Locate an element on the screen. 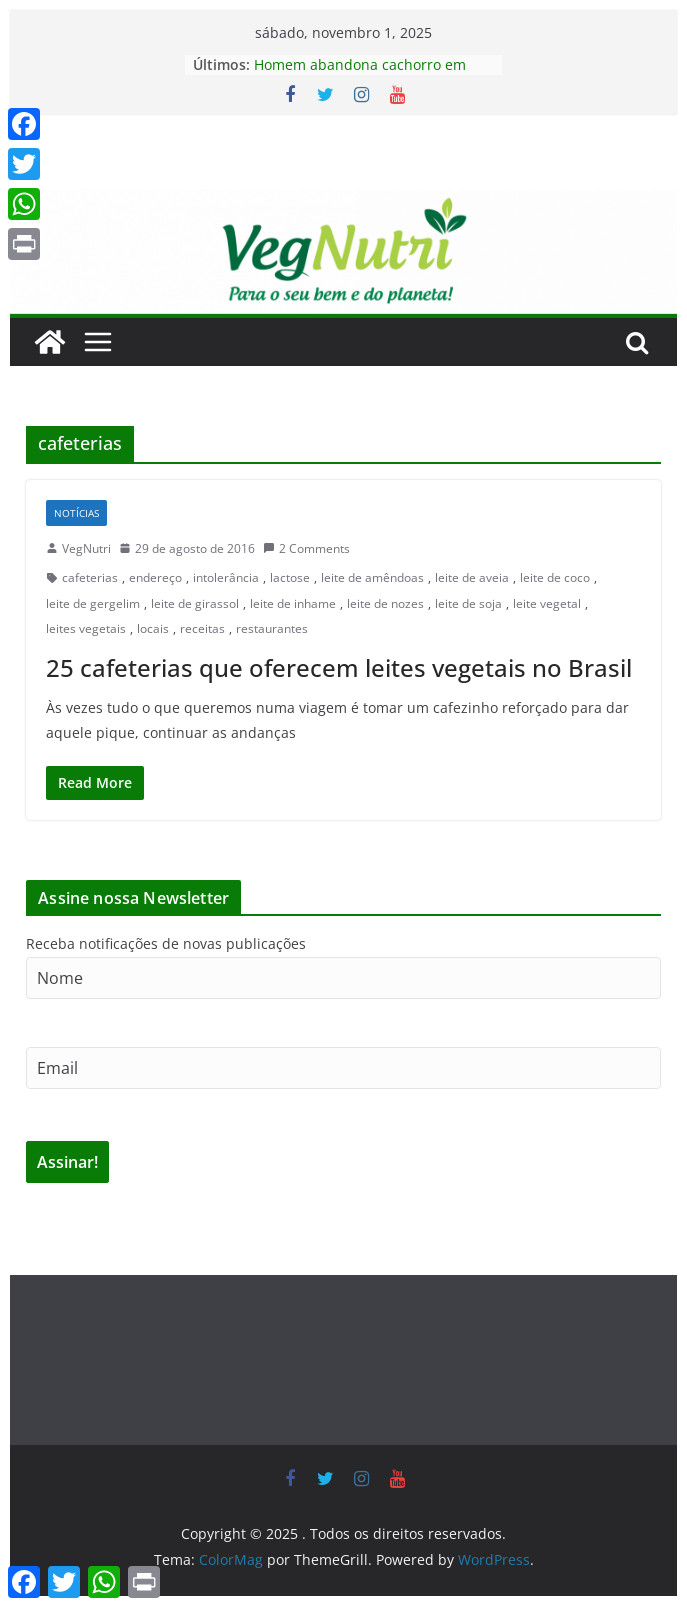 Image resolution: width=687 pixels, height=1606 pixels. 2 Comments is located at coordinates (306, 548).